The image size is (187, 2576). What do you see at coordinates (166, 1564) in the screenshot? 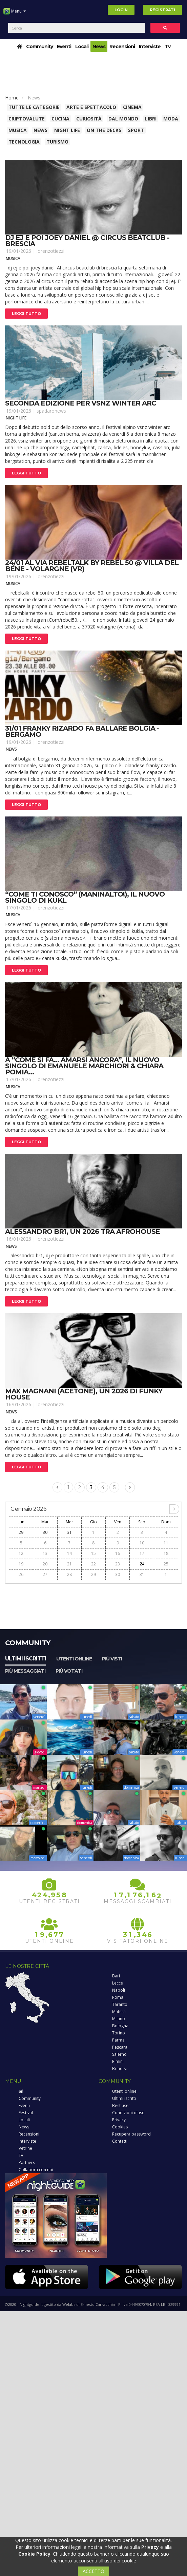
I see `25` at bounding box center [166, 1564].